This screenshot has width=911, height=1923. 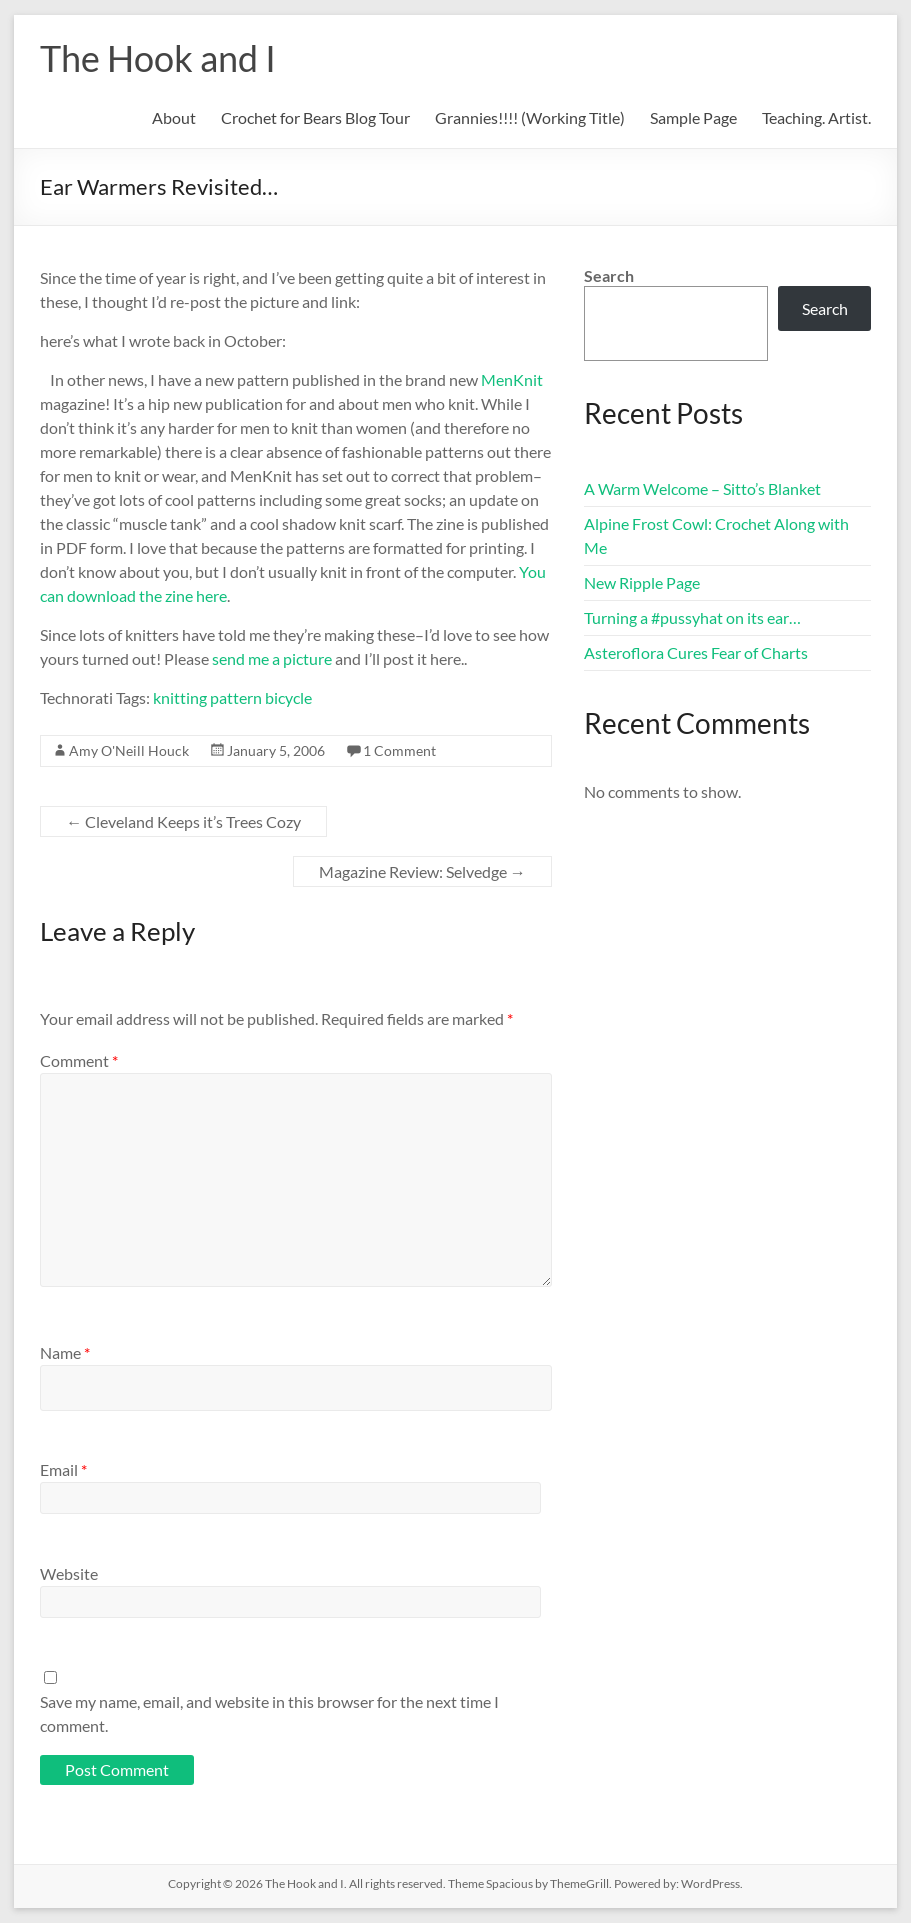 What do you see at coordinates (609, 275) in the screenshot?
I see `Search` at bounding box center [609, 275].